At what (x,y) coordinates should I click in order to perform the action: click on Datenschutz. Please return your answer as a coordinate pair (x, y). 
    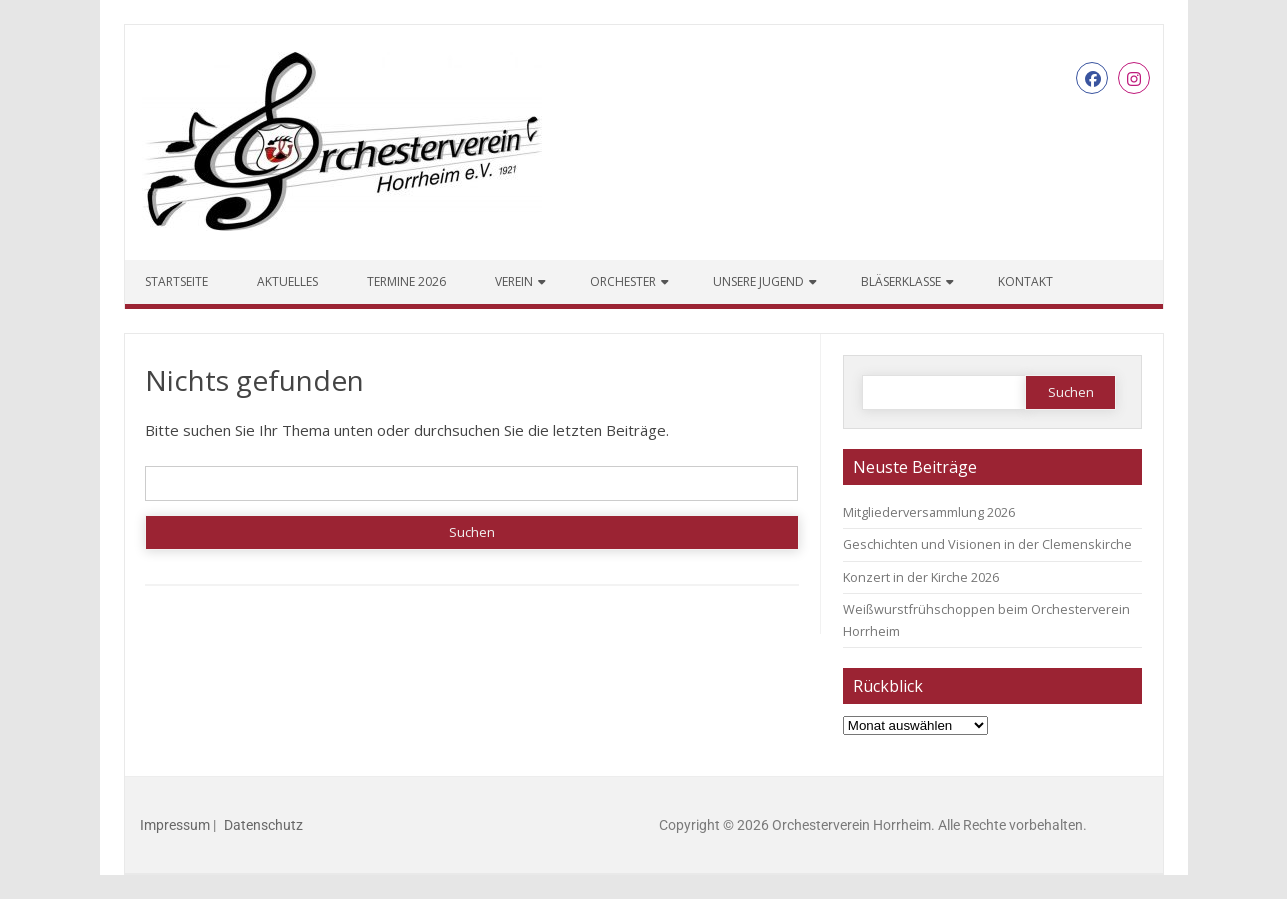
    Looking at the image, I should click on (263, 825).